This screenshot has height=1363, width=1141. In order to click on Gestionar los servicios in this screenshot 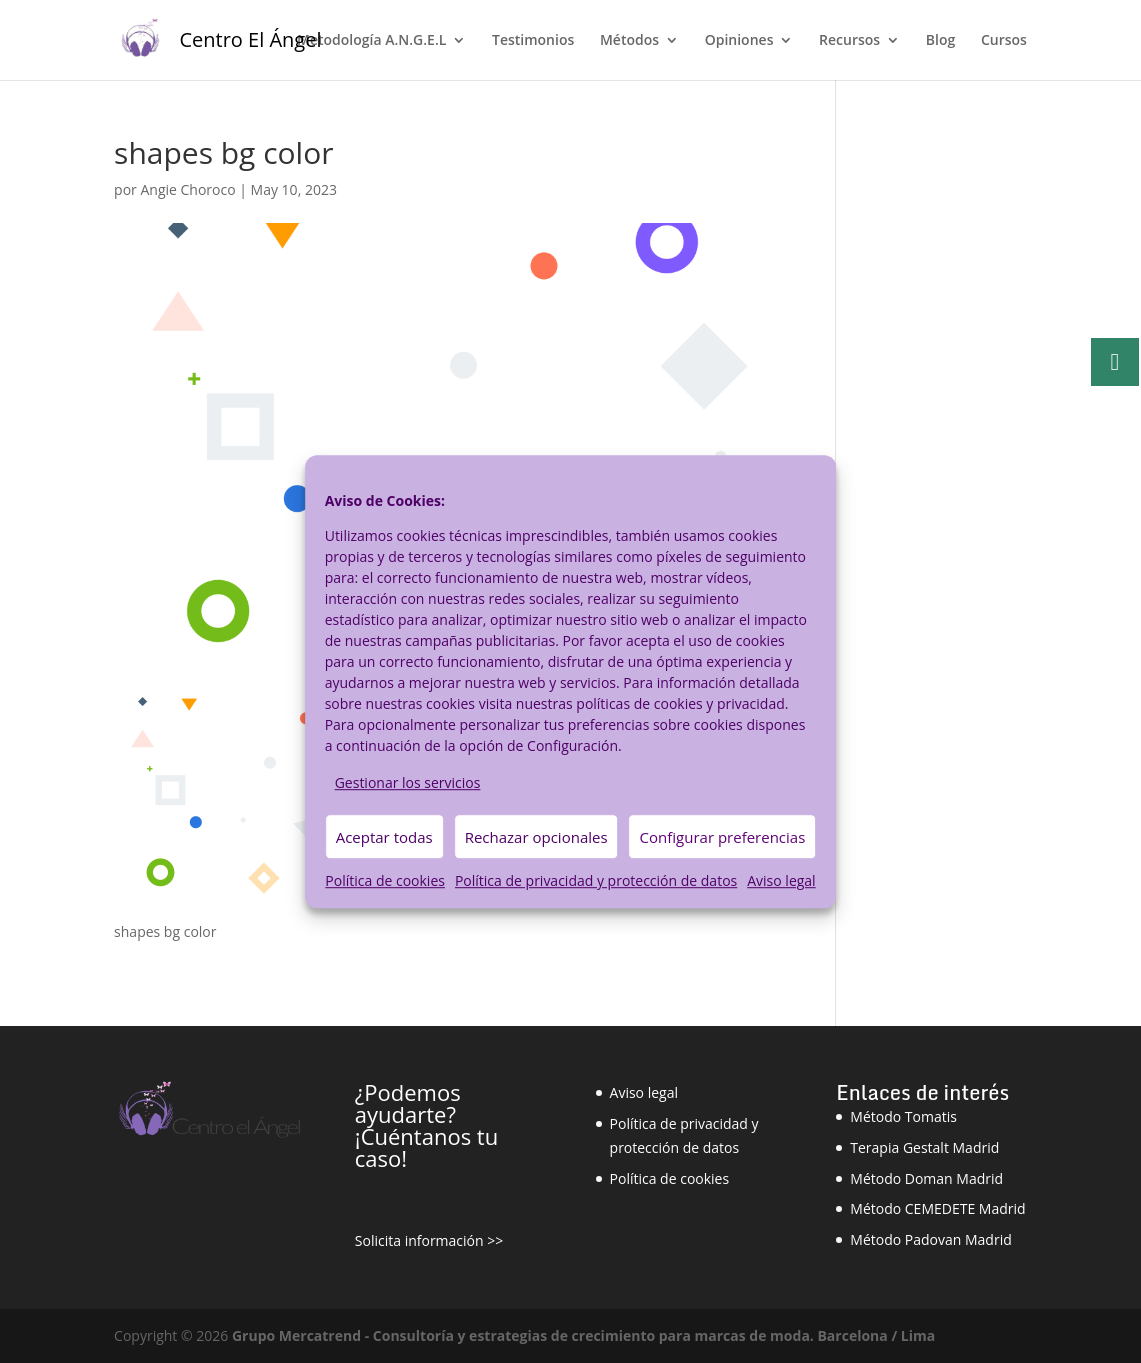, I will do `click(408, 782)`.